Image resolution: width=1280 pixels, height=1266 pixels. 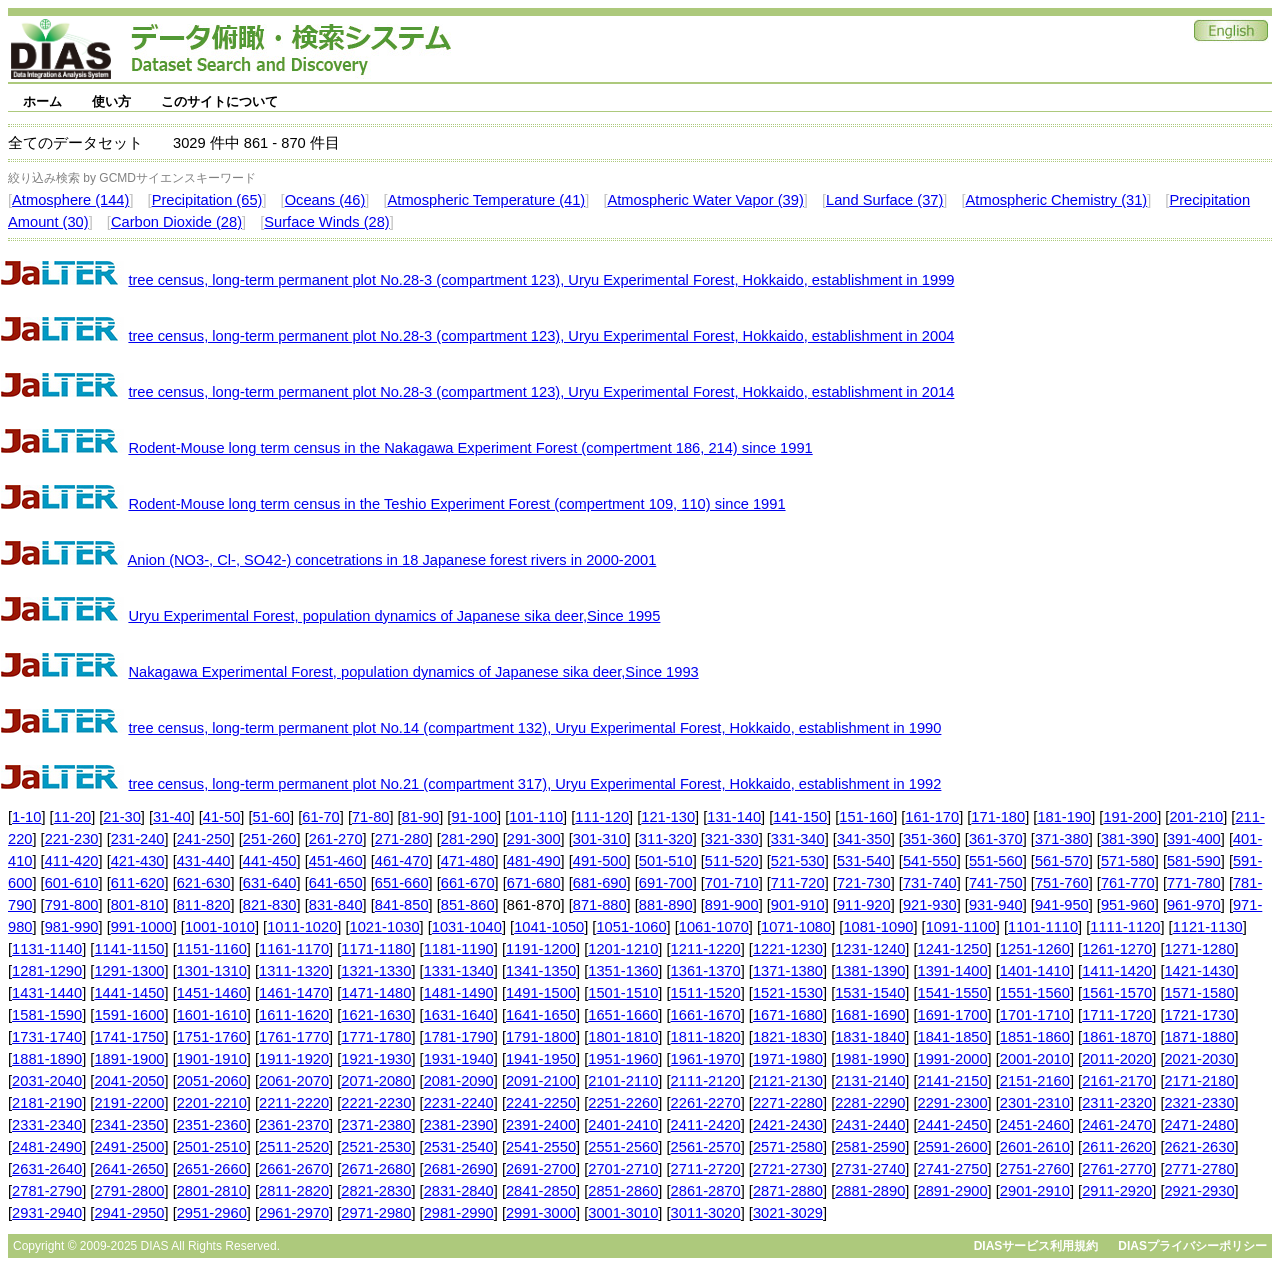 I want to click on 2521-2530, so click(x=376, y=1147).